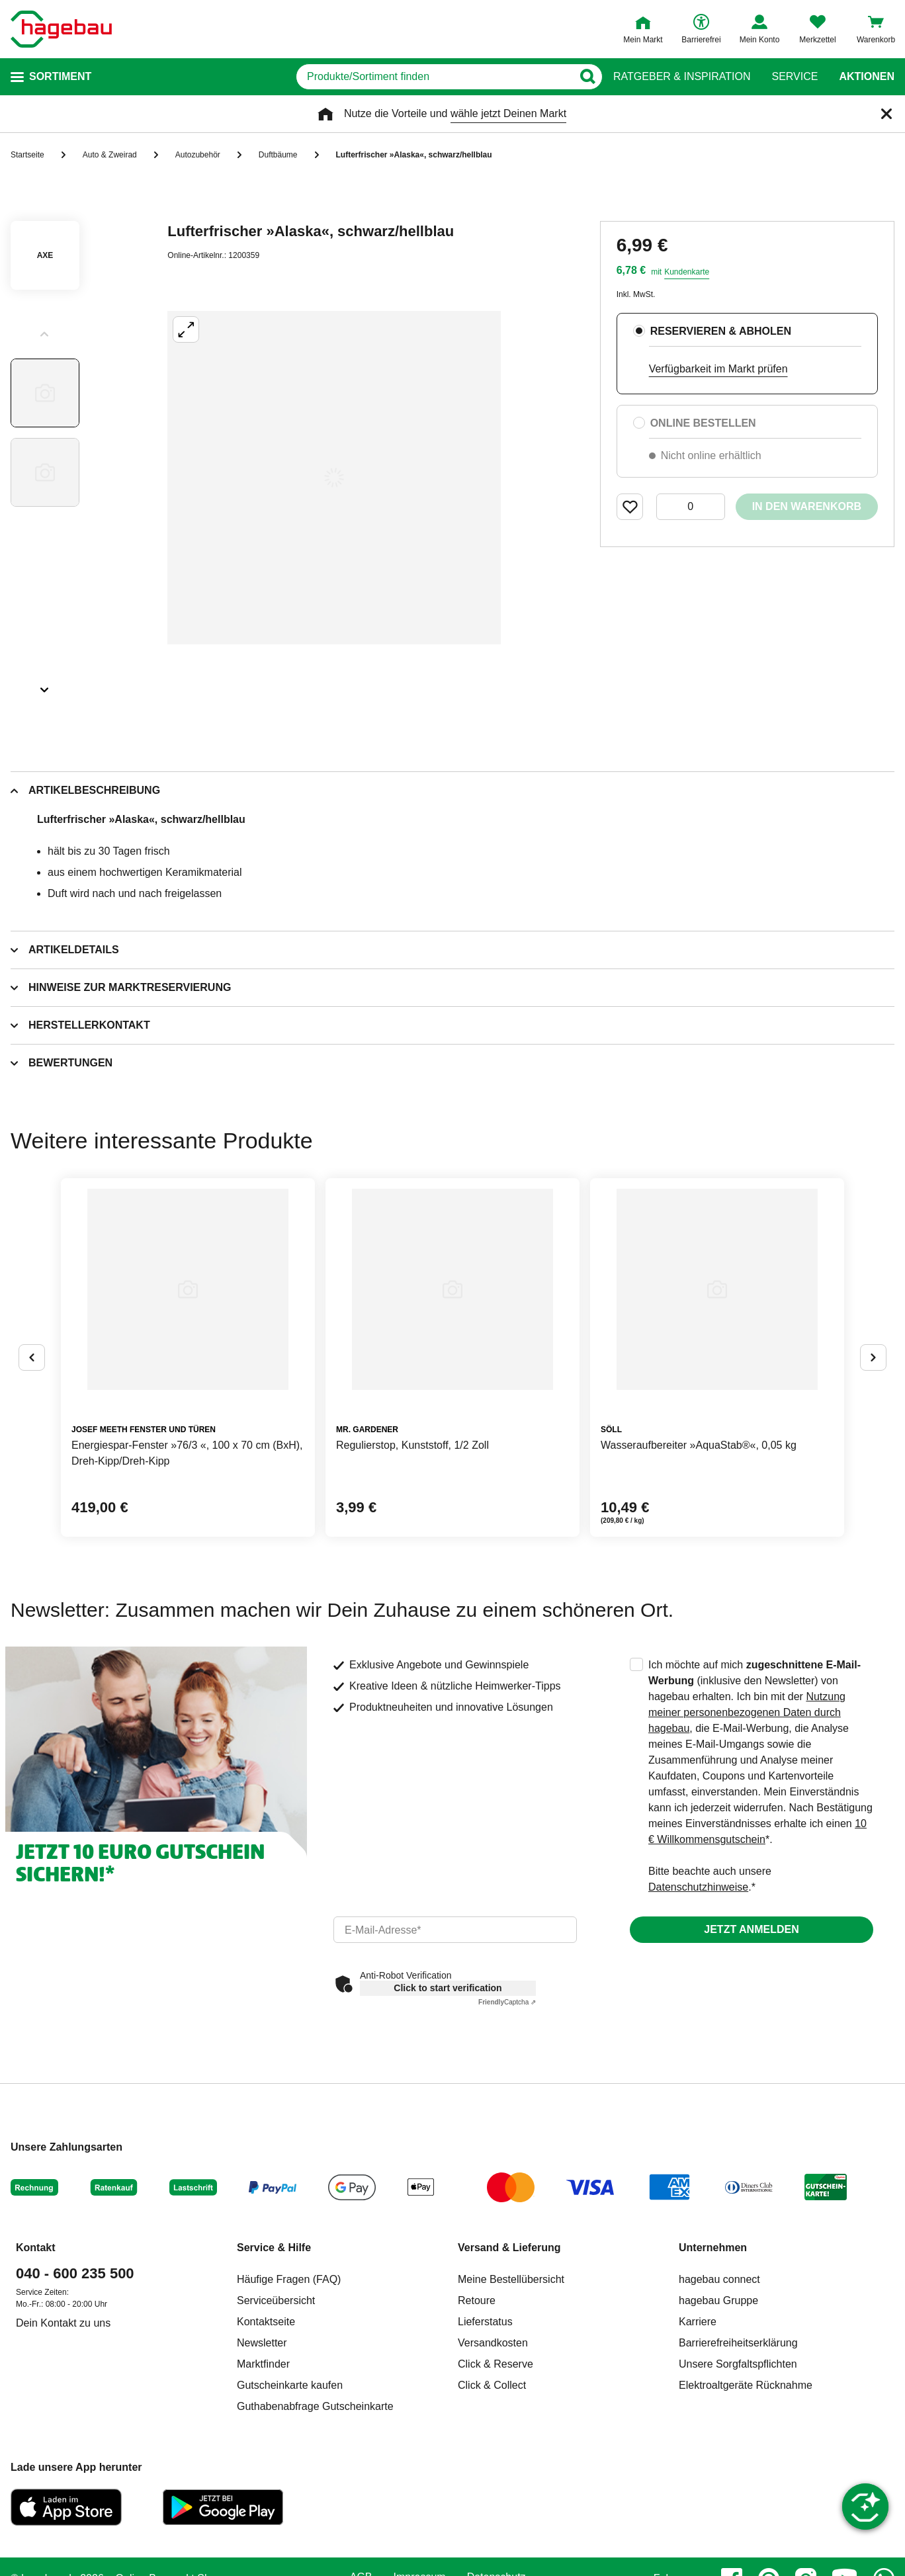  Describe the element at coordinates (630, 507) in the screenshot. I see `[Merken Button um Produkt zu Favoriten hinzufügen]` at that location.